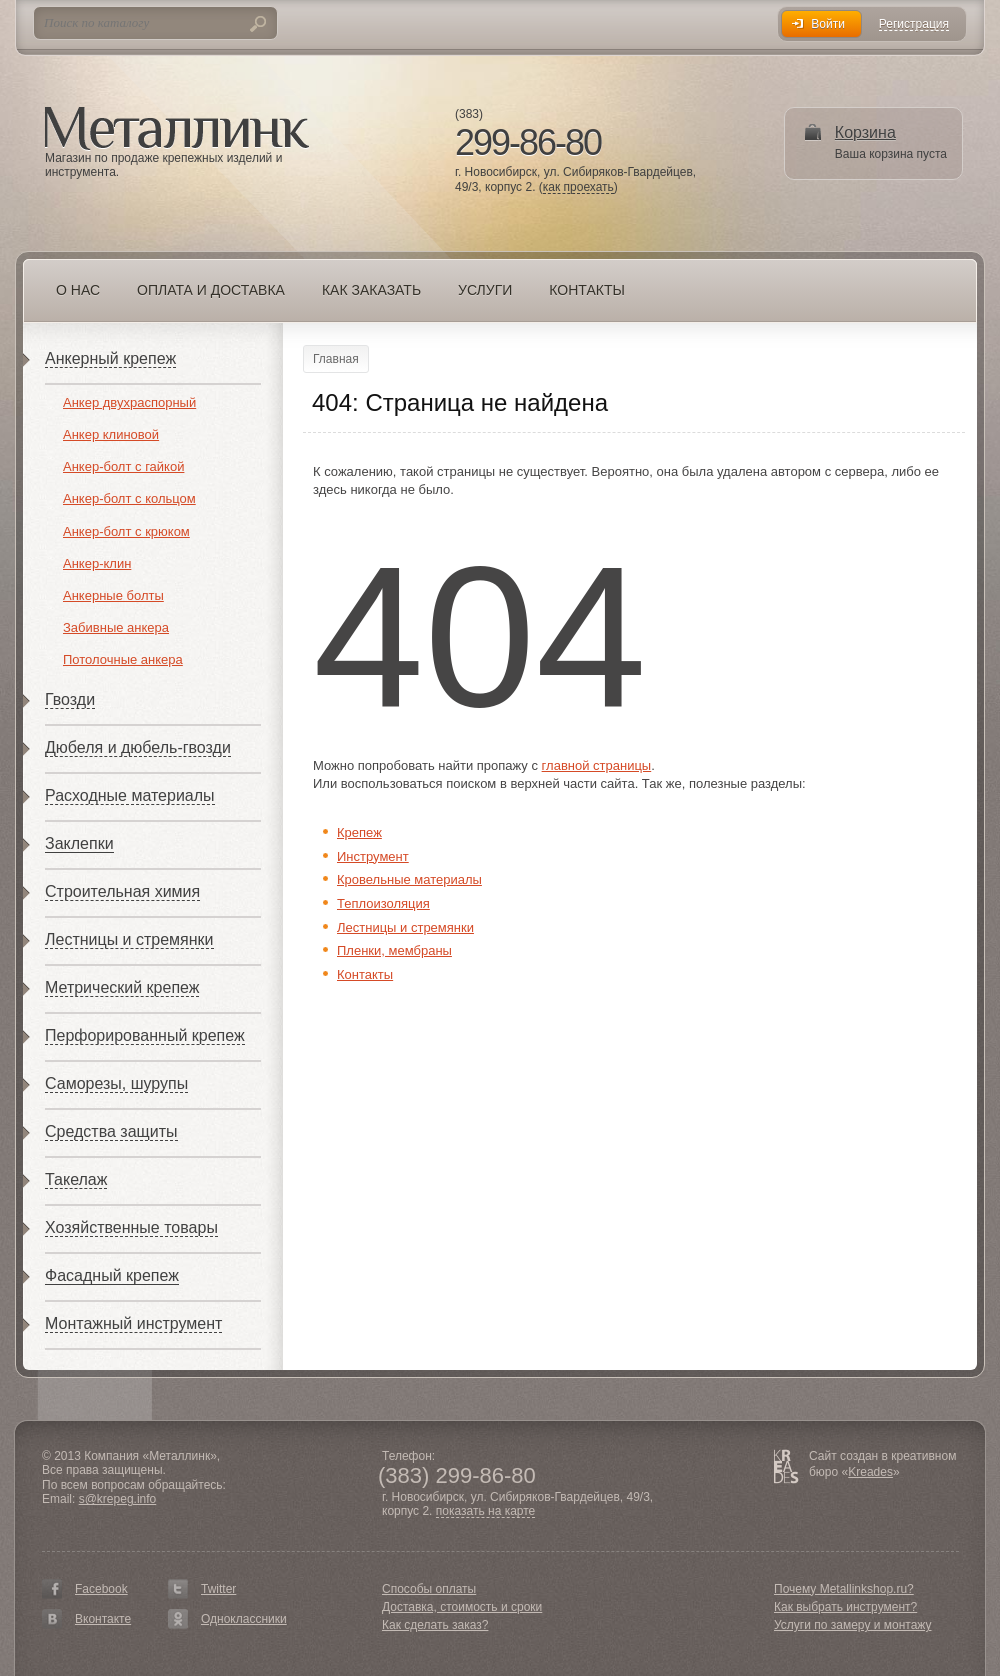 This screenshot has width=1000, height=1676. What do you see at coordinates (116, 627) in the screenshot?
I see `Забивные анкера` at bounding box center [116, 627].